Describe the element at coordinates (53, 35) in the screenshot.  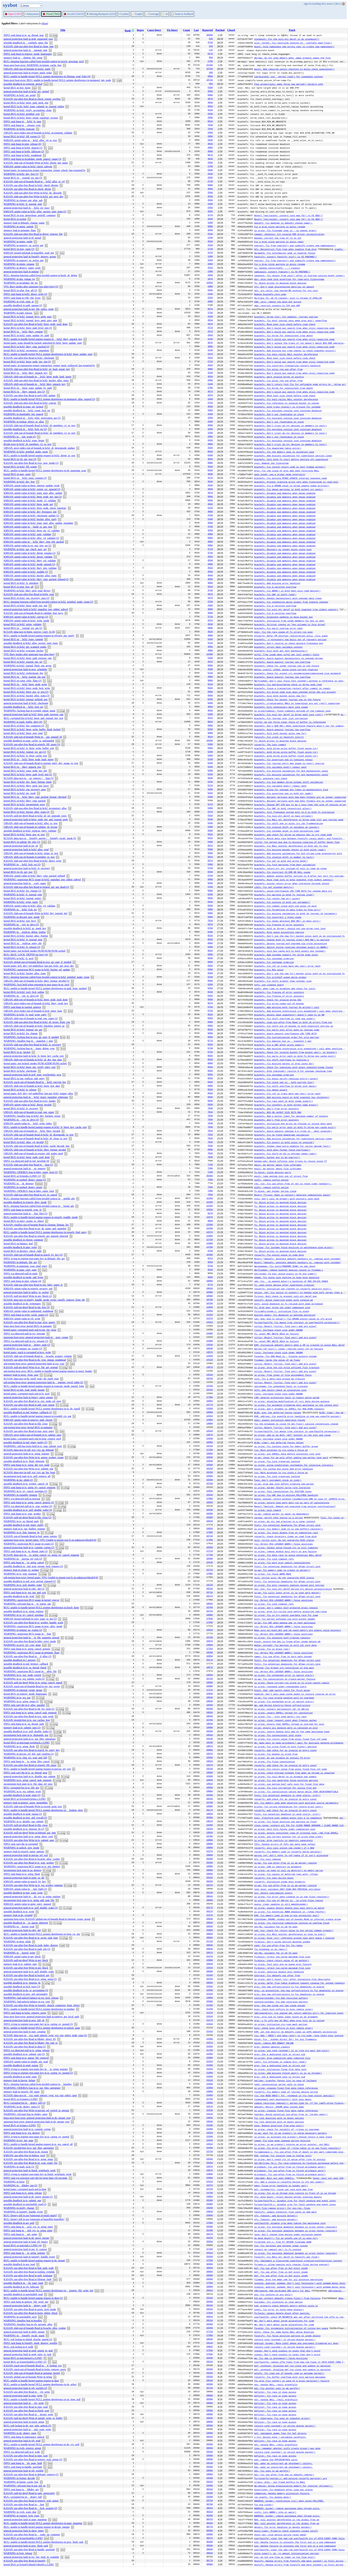
I see `io-uring` at that location.